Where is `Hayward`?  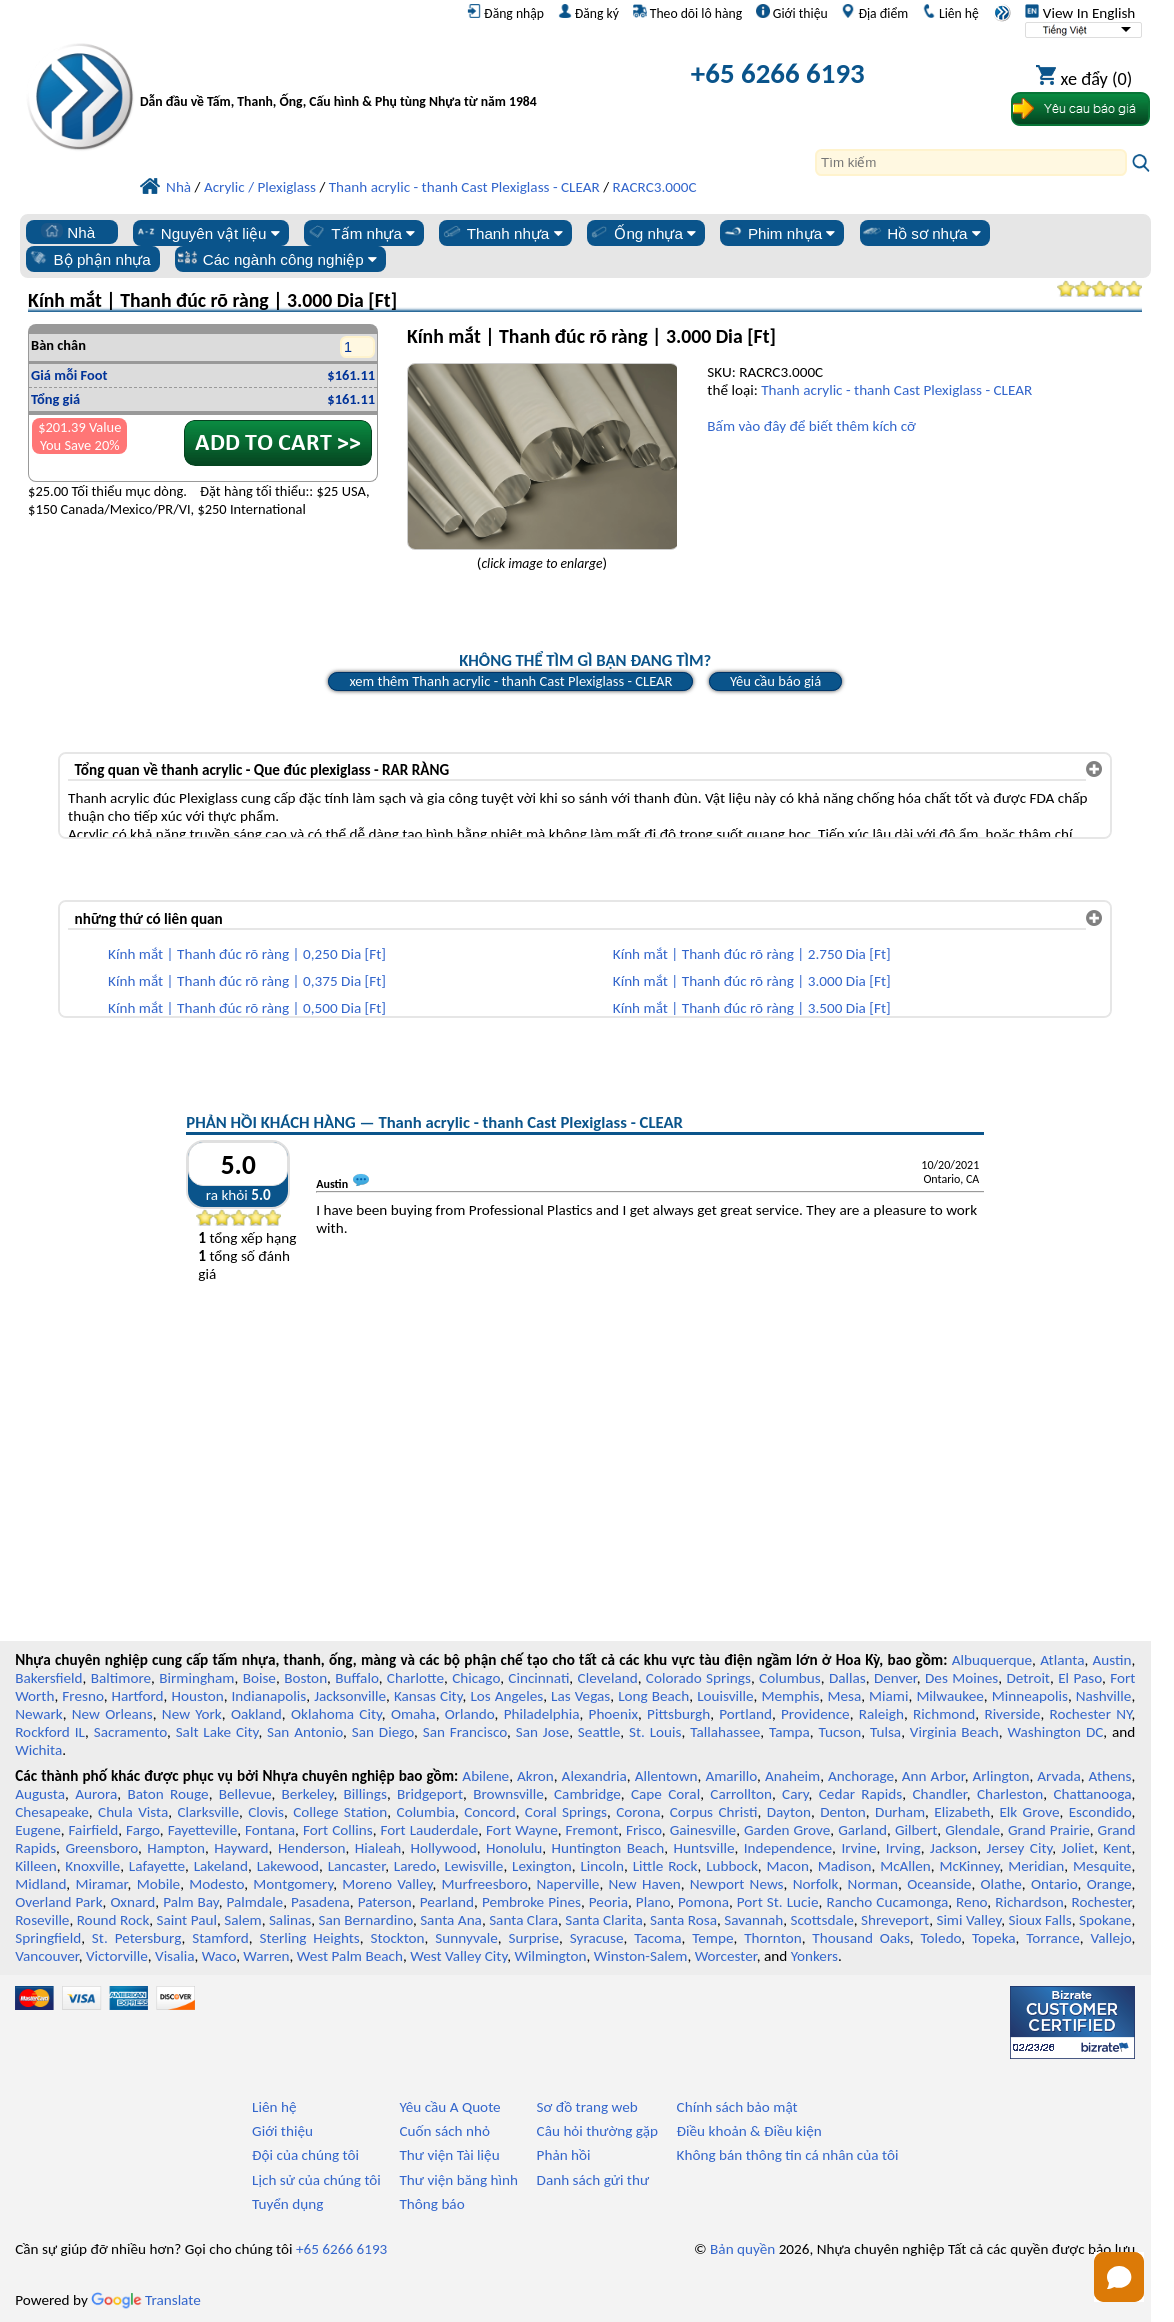 Hayward is located at coordinates (241, 1848).